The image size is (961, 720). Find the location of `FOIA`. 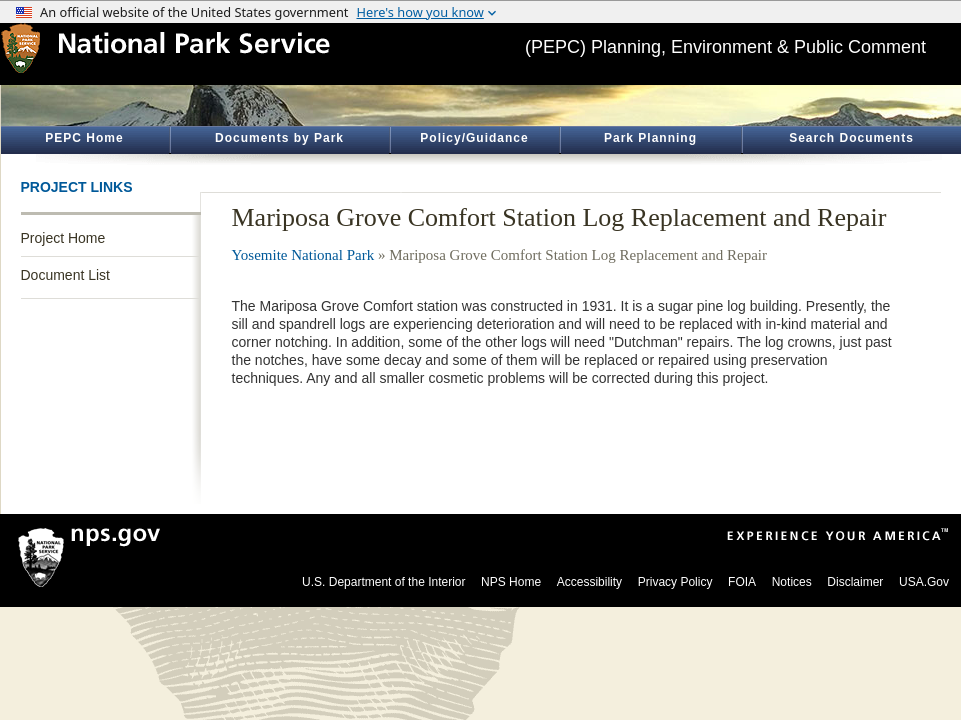

FOIA is located at coordinates (742, 582).